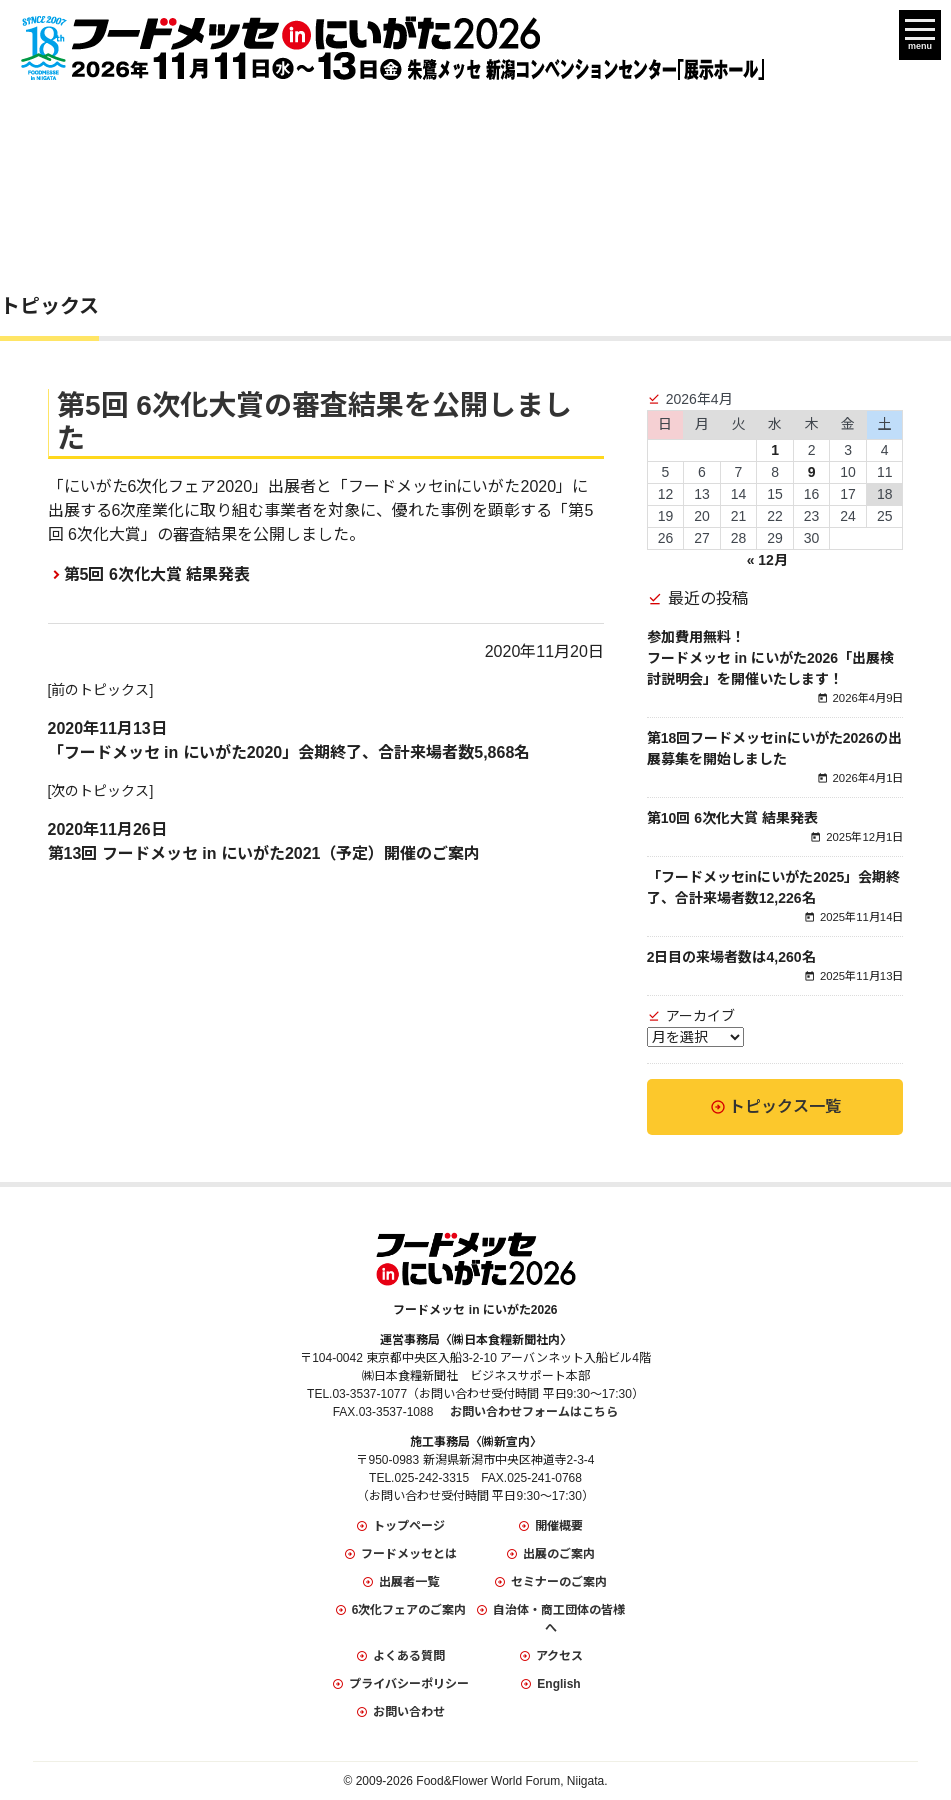  What do you see at coordinates (767, 560) in the screenshot?
I see `« 12月` at bounding box center [767, 560].